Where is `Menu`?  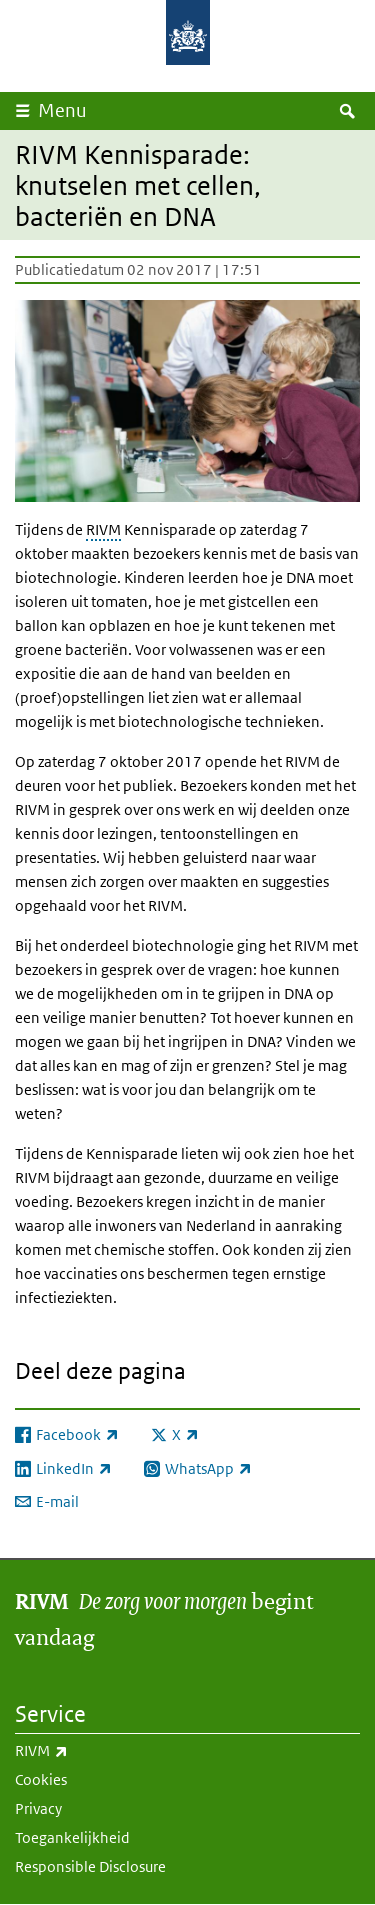
Menu is located at coordinates (62, 110).